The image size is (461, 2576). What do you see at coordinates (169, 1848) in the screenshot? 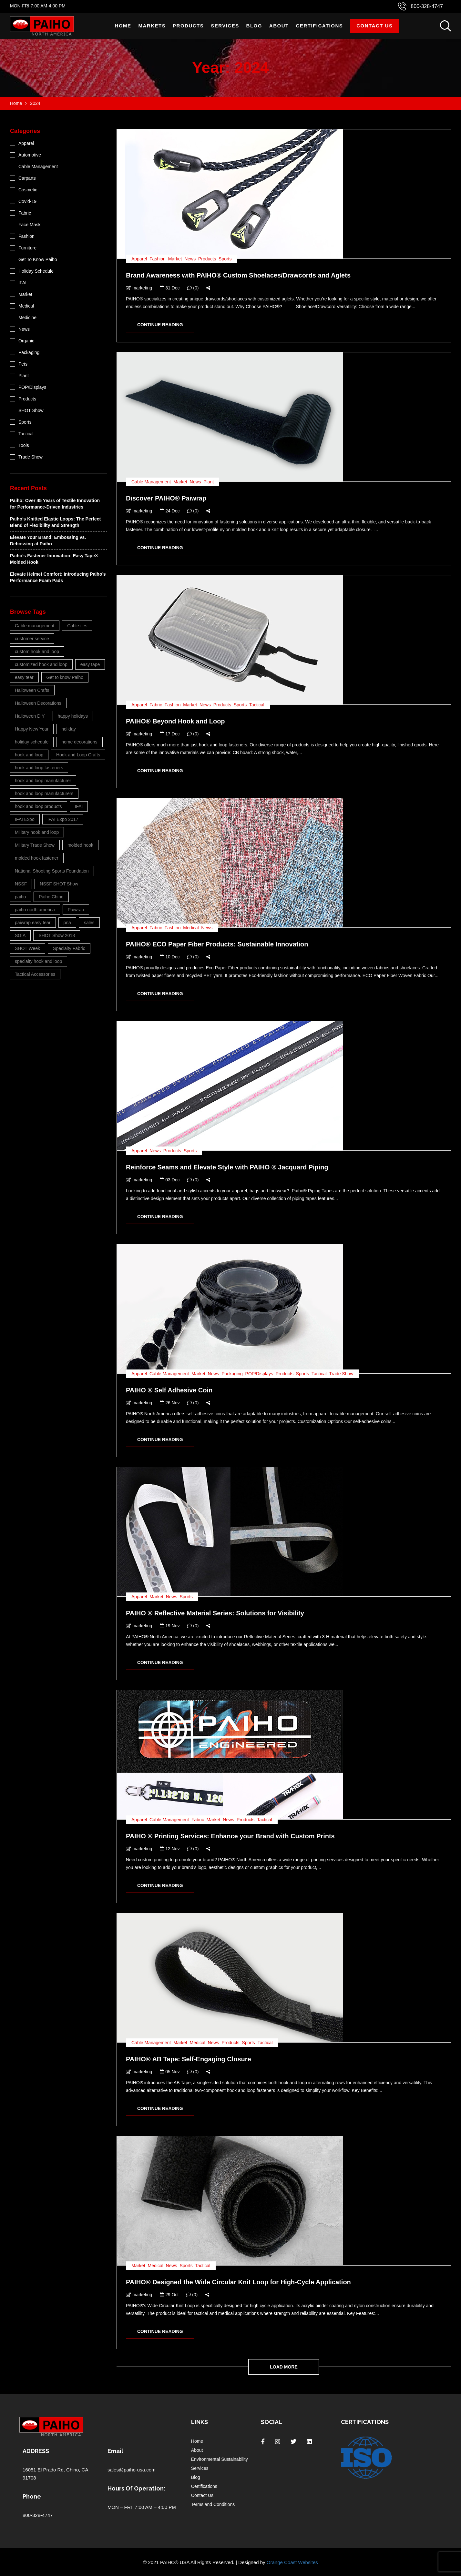
I see `12 Nov` at bounding box center [169, 1848].